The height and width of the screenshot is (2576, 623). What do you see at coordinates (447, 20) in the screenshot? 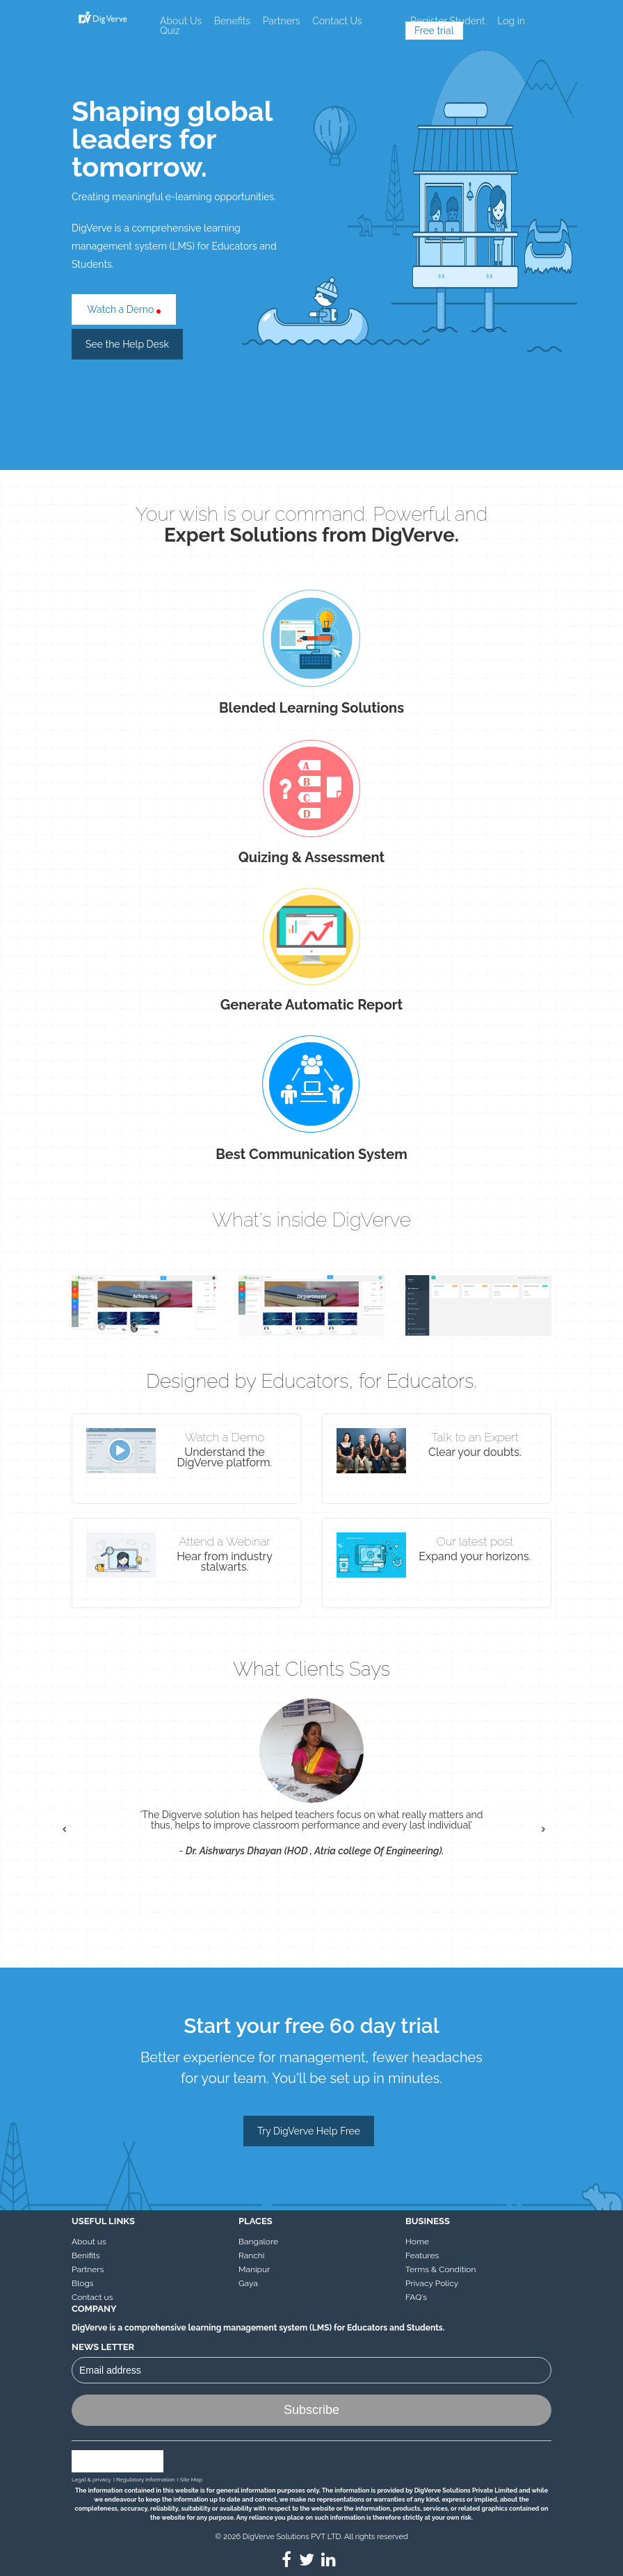
I see `Register Student` at bounding box center [447, 20].